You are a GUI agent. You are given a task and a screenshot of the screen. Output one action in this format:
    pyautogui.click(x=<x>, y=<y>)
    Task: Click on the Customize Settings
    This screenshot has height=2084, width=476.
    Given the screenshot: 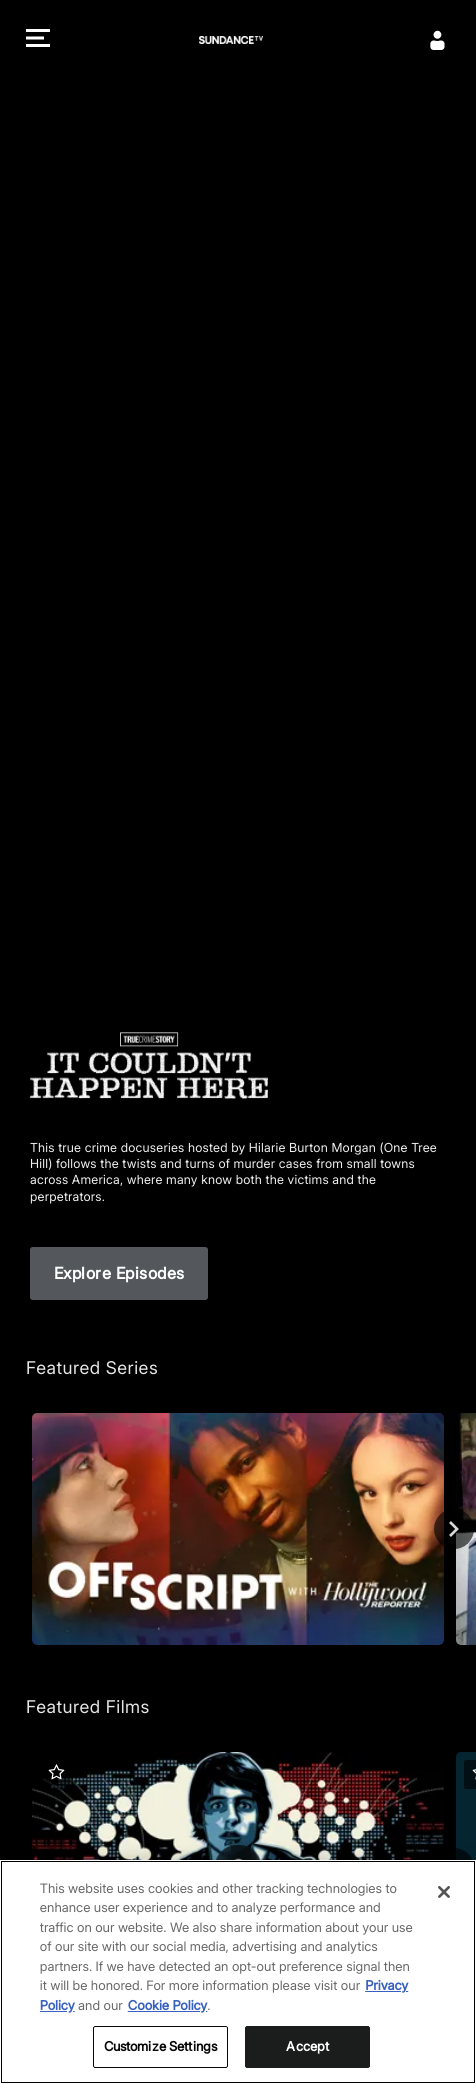 What is the action you would take?
    pyautogui.click(x=160, y=2046)
    